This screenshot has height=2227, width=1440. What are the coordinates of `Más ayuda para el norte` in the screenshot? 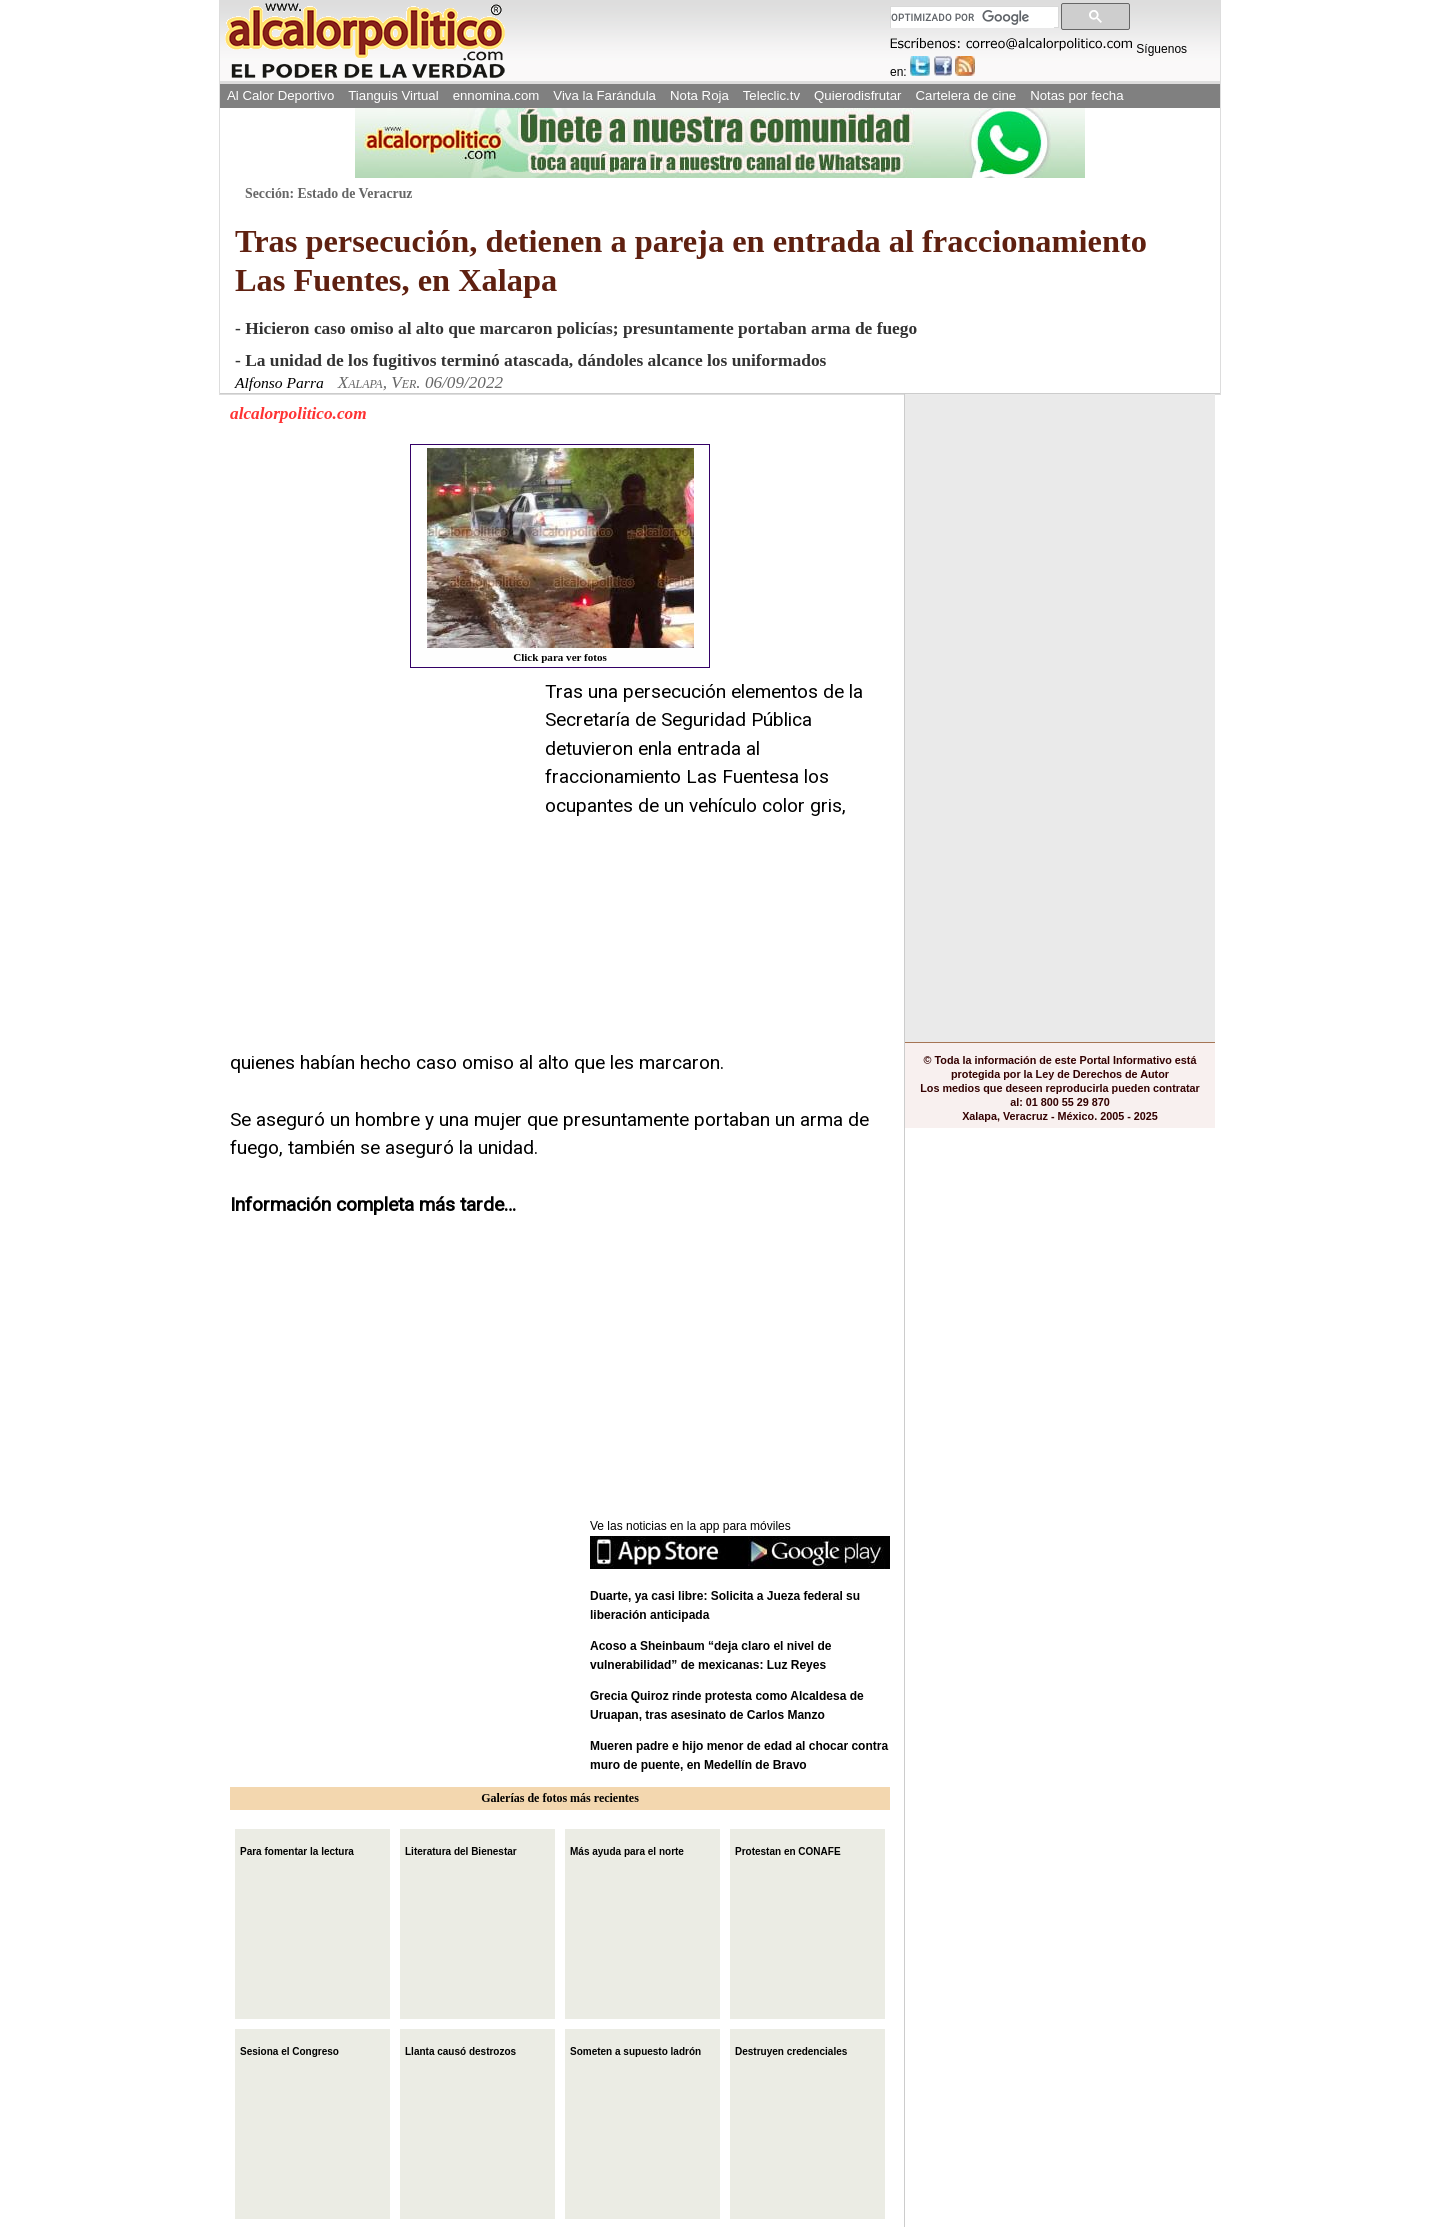 It's located at (627, 1849).